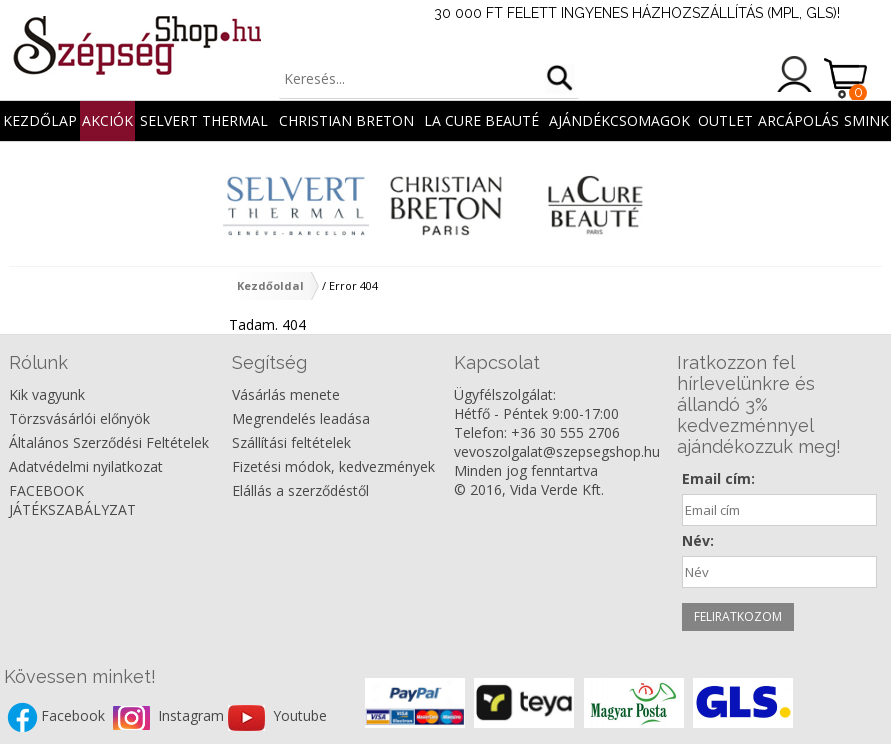 The height and width of the screenshot is (754, 891). What do you see at coordinates (718, 478) in the screenshot?
I see `Email cím:` at bounding box center [718, 478].